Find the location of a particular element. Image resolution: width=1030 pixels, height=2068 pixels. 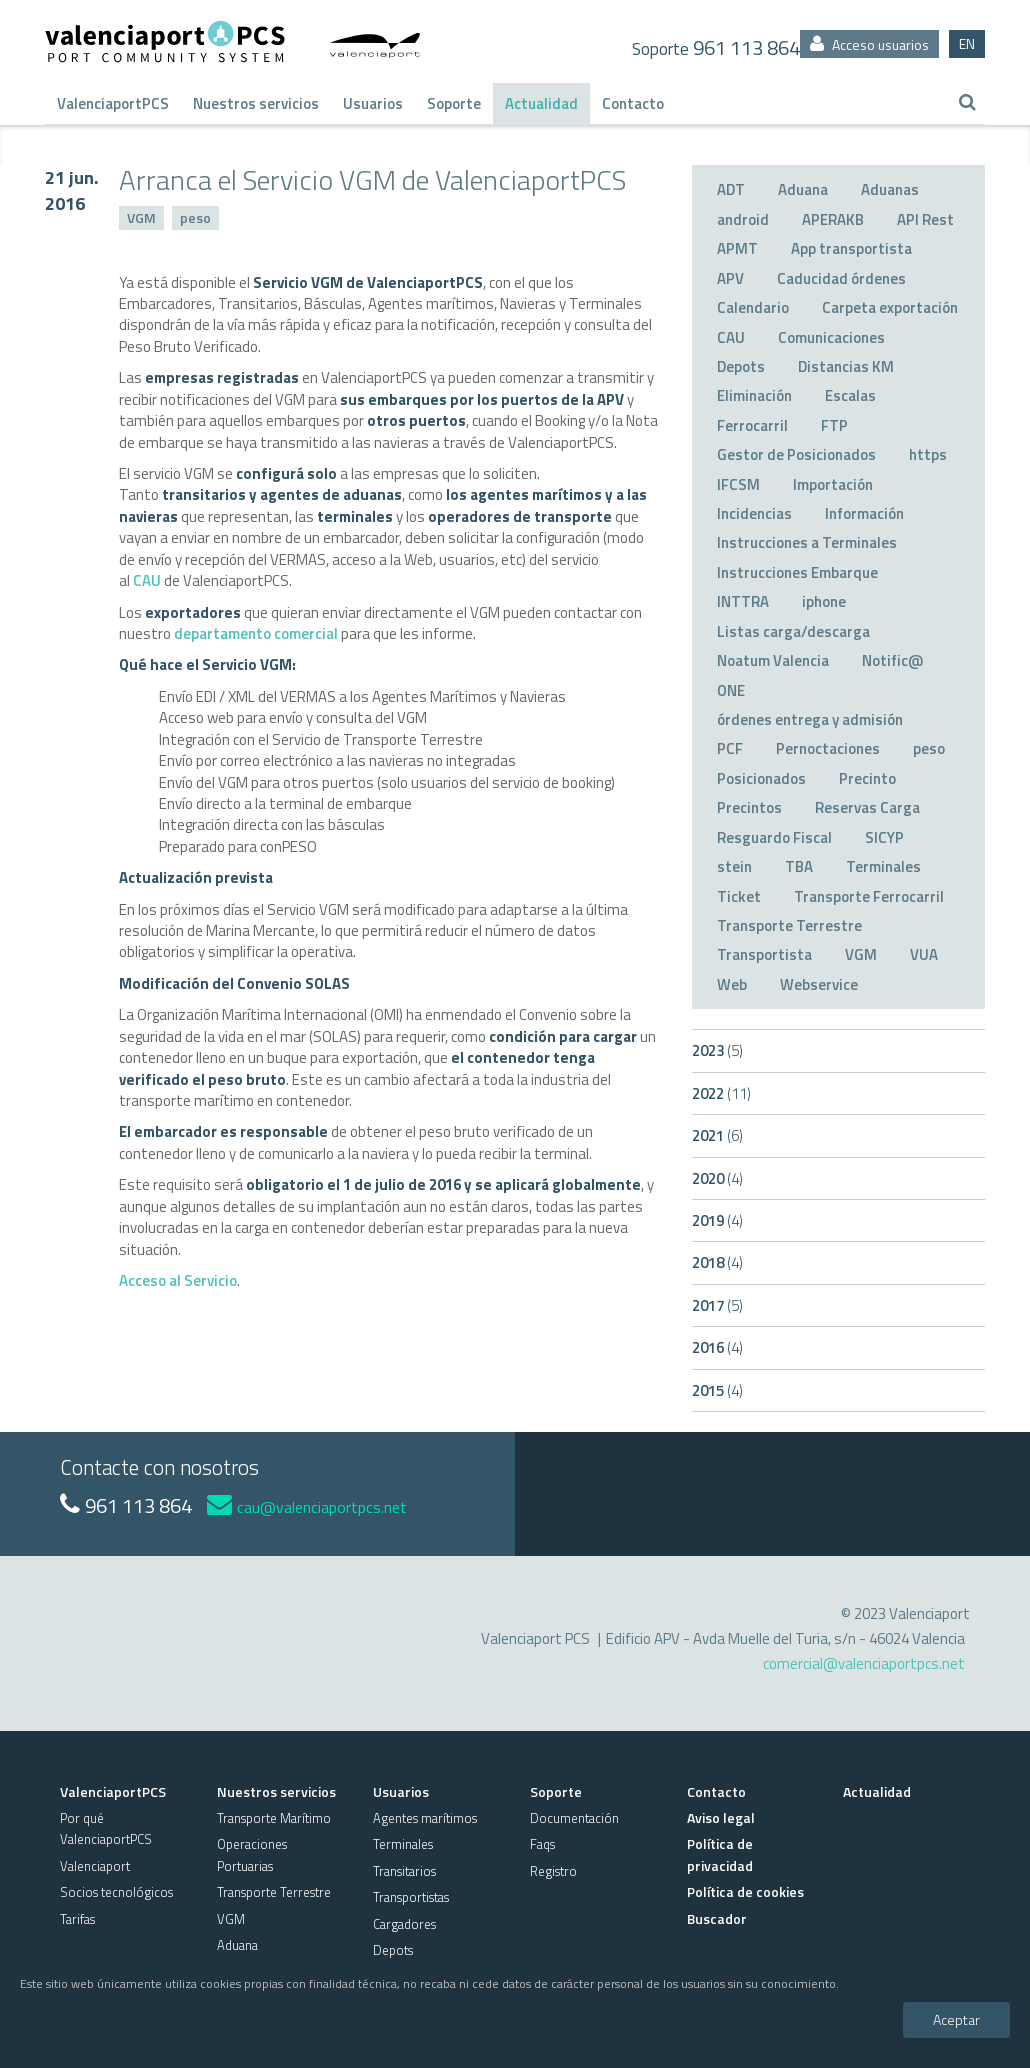

Distancias KM is located at coordinates (846, 366).